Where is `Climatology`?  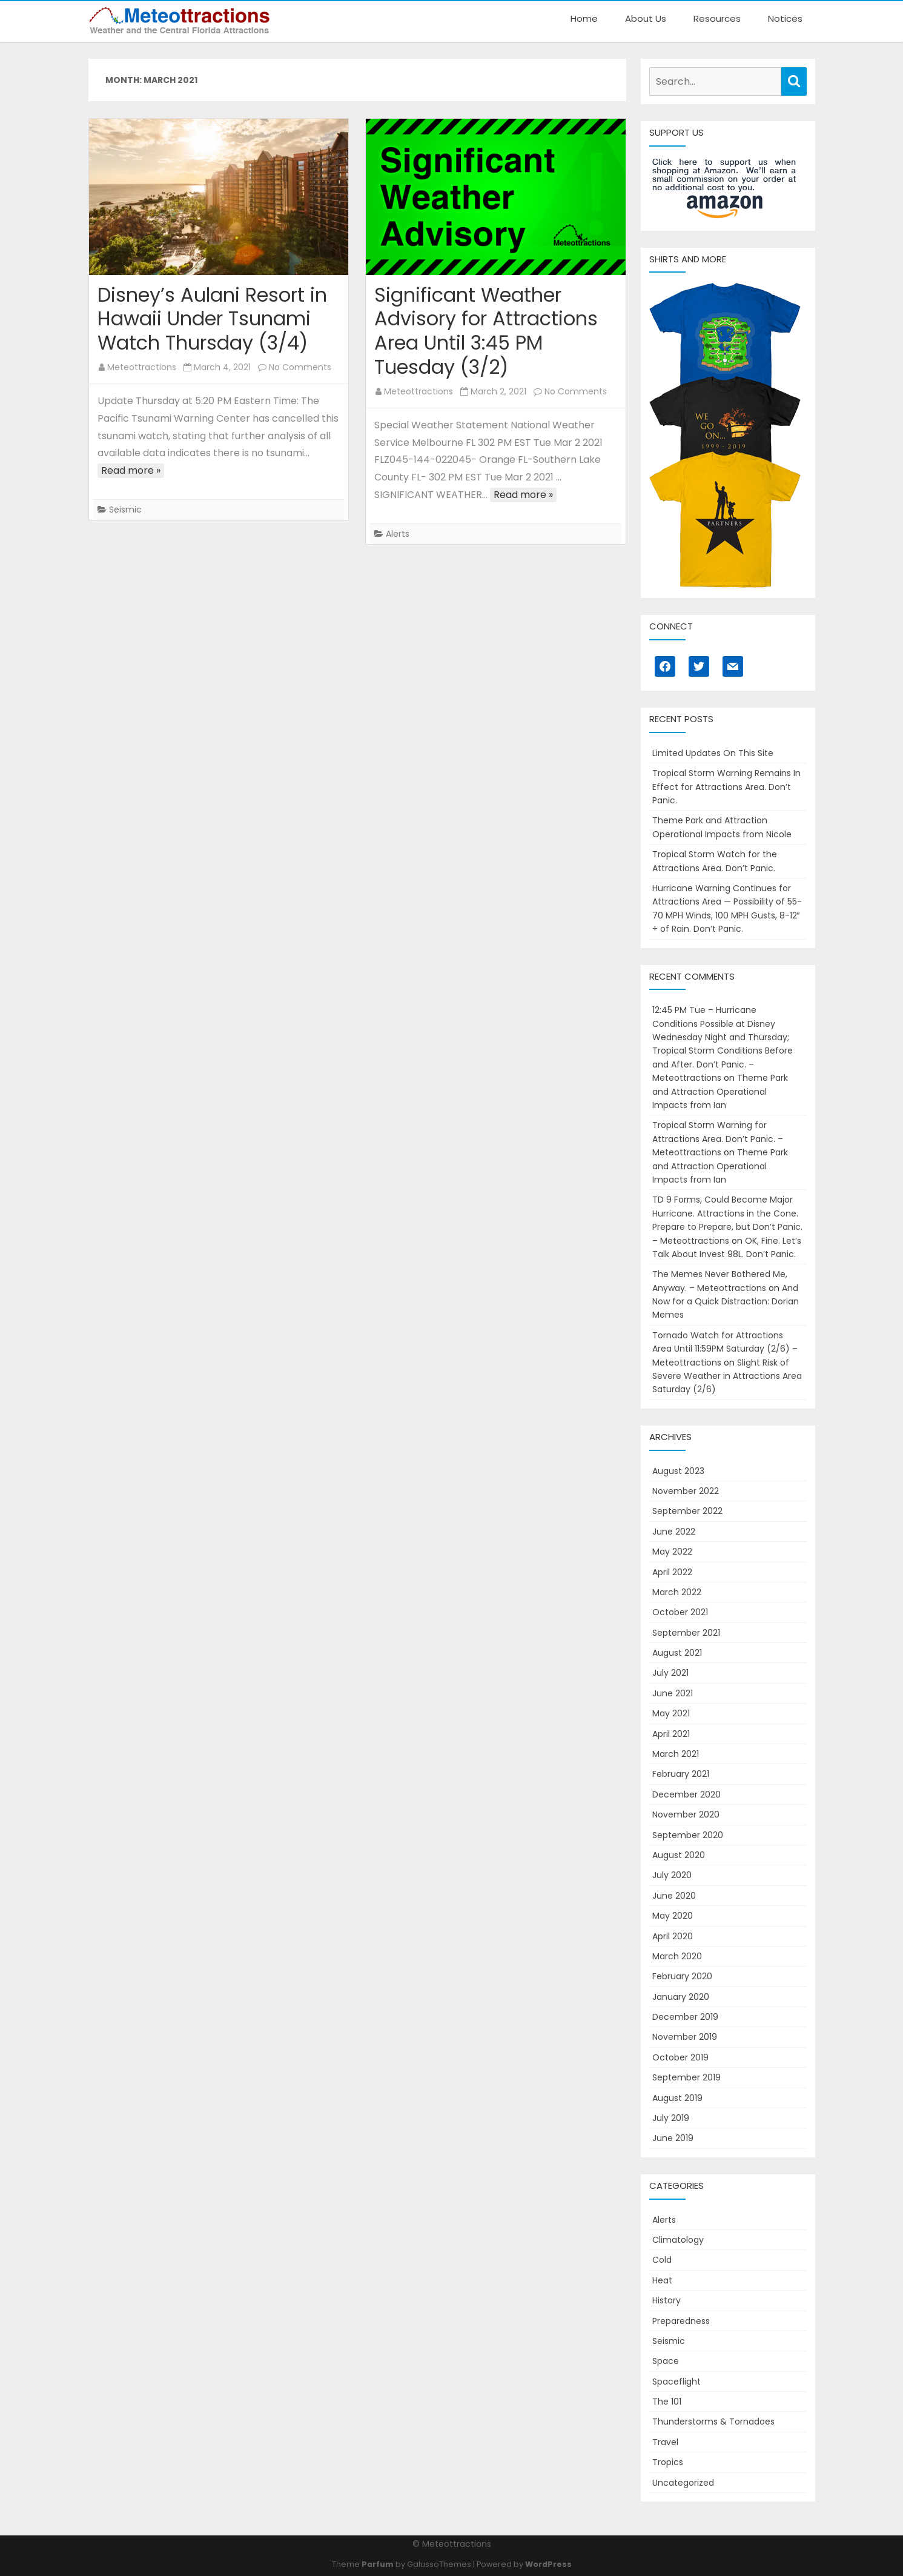 Climatology is located at coordinates (678, 2240).